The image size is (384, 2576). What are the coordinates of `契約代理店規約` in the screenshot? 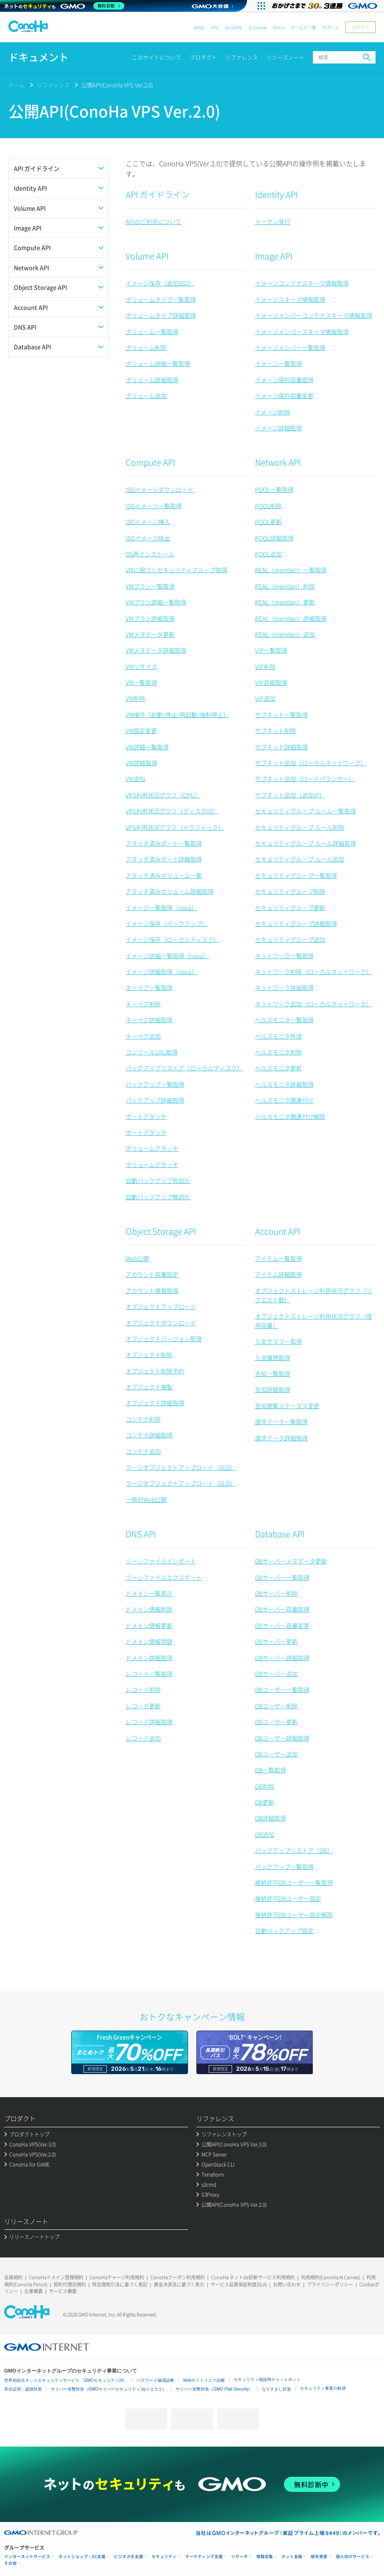 It's located at (70, 2284).